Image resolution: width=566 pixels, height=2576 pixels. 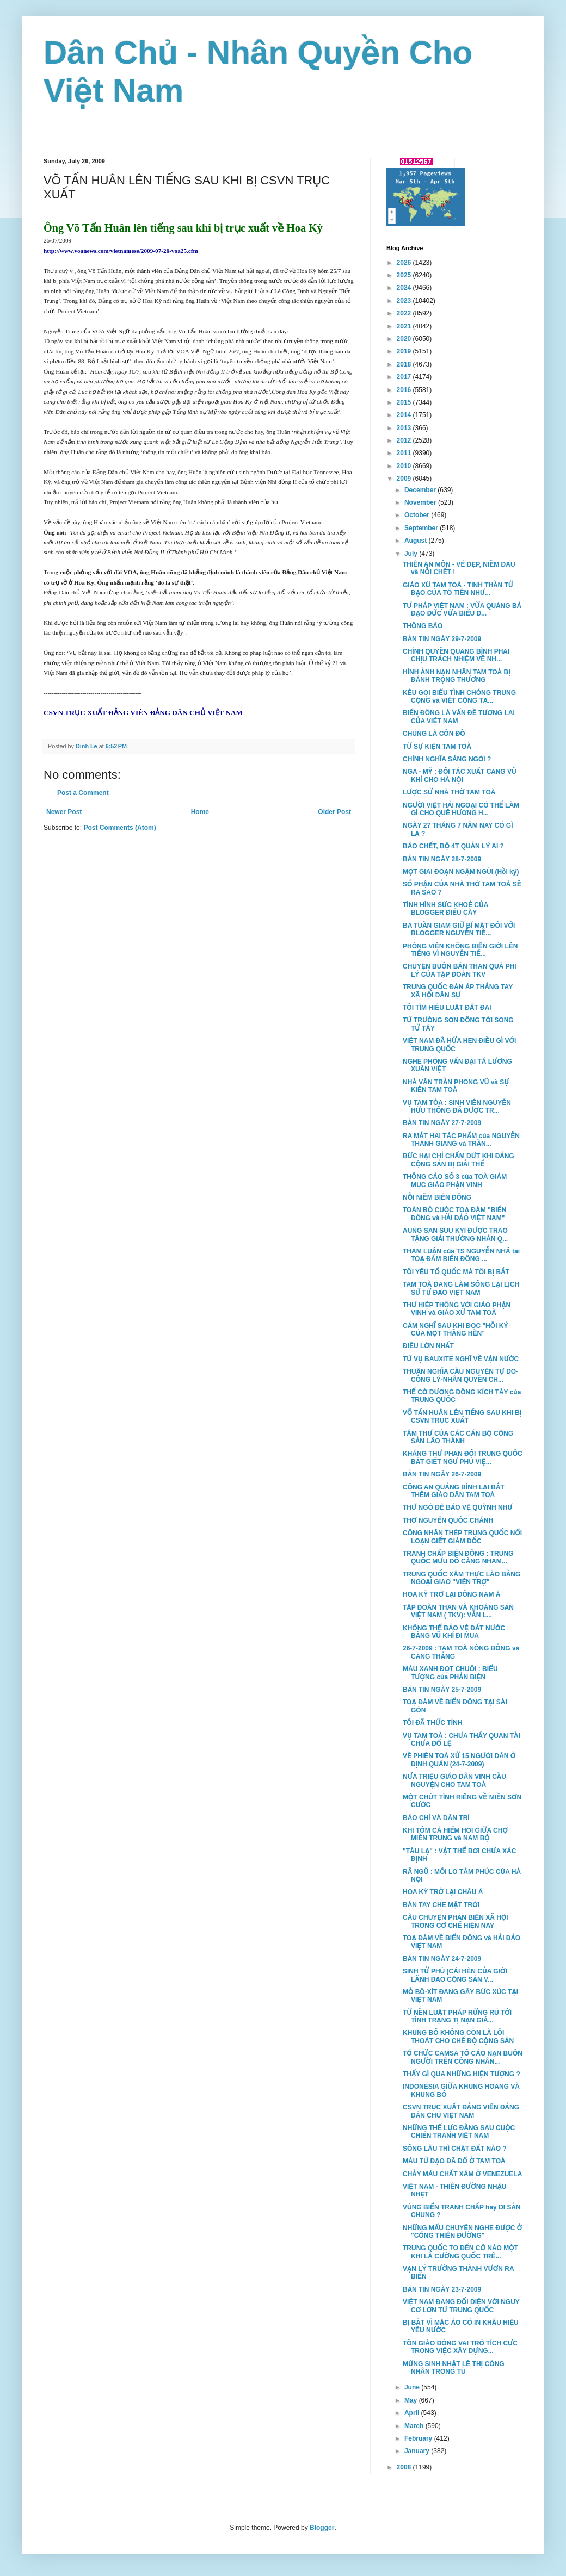 I want to click on MỘT GIAI ĐOẠN NGẬM NGÙI (Hồi ký), so click(x=461, y=872).